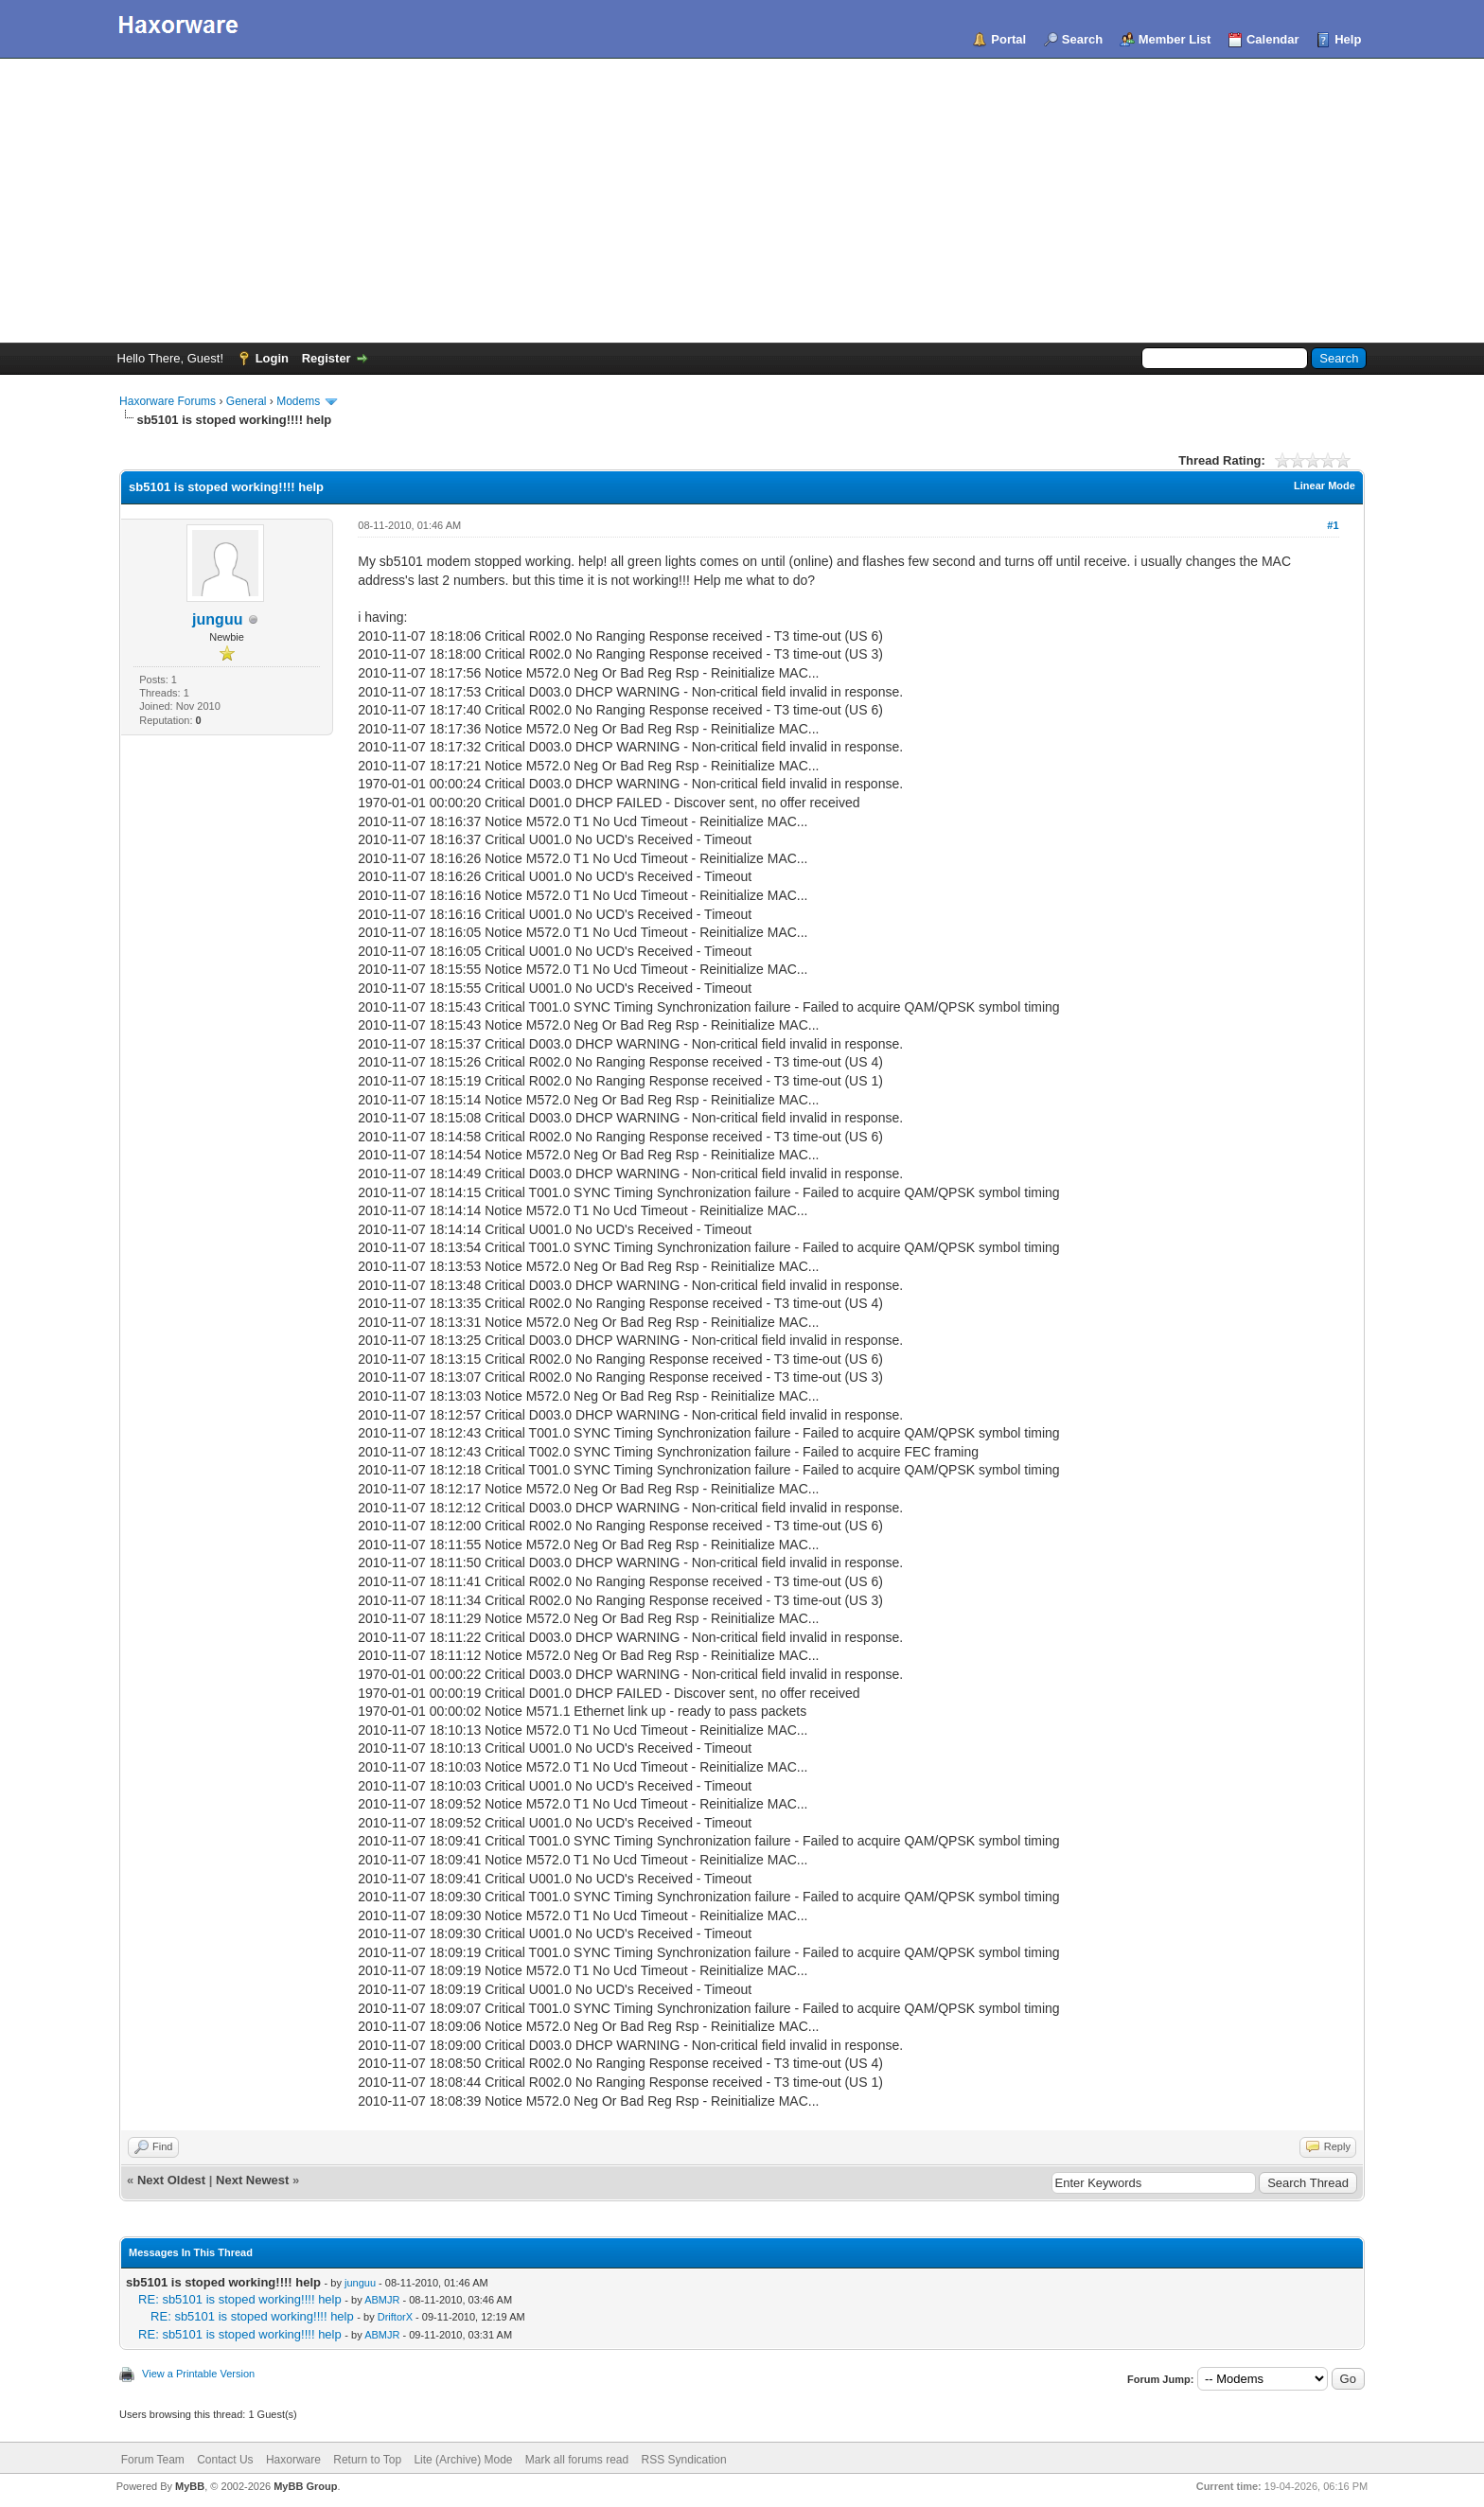  Describe the element at coordinates (742, 200) in the screenshot. I see `[Advertisement]` at that location.